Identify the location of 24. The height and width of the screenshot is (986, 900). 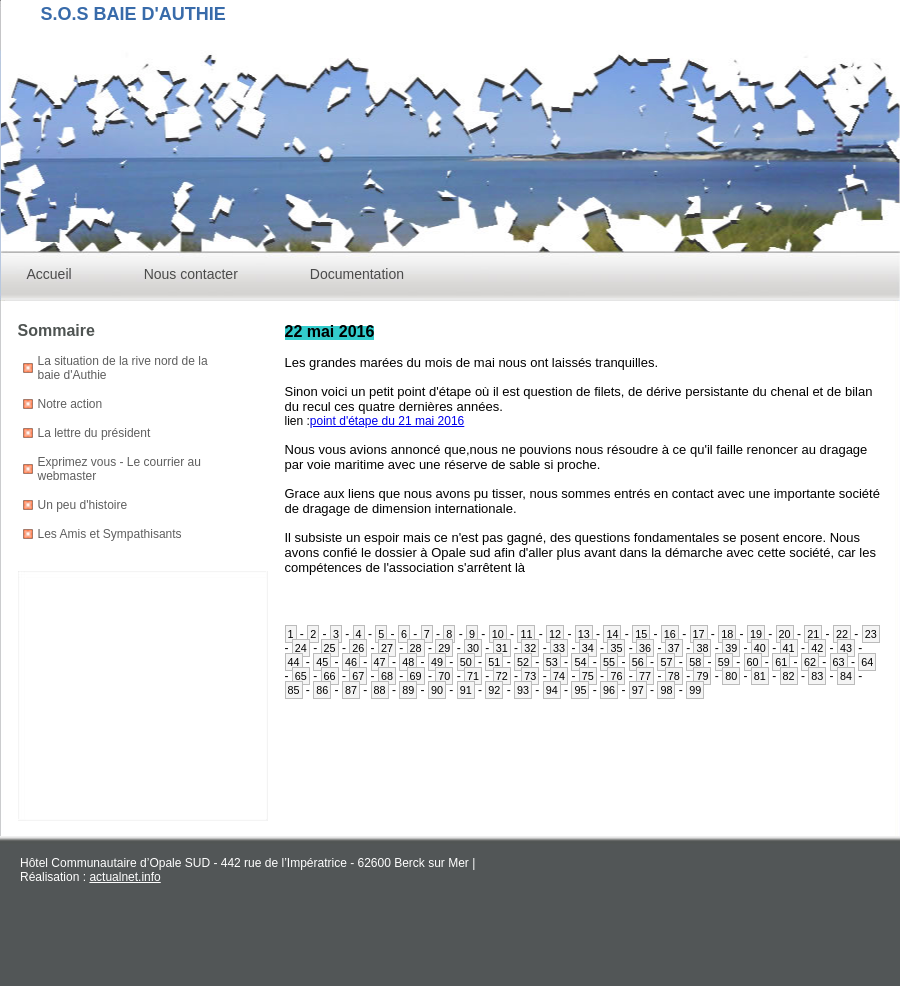
(301, 648).